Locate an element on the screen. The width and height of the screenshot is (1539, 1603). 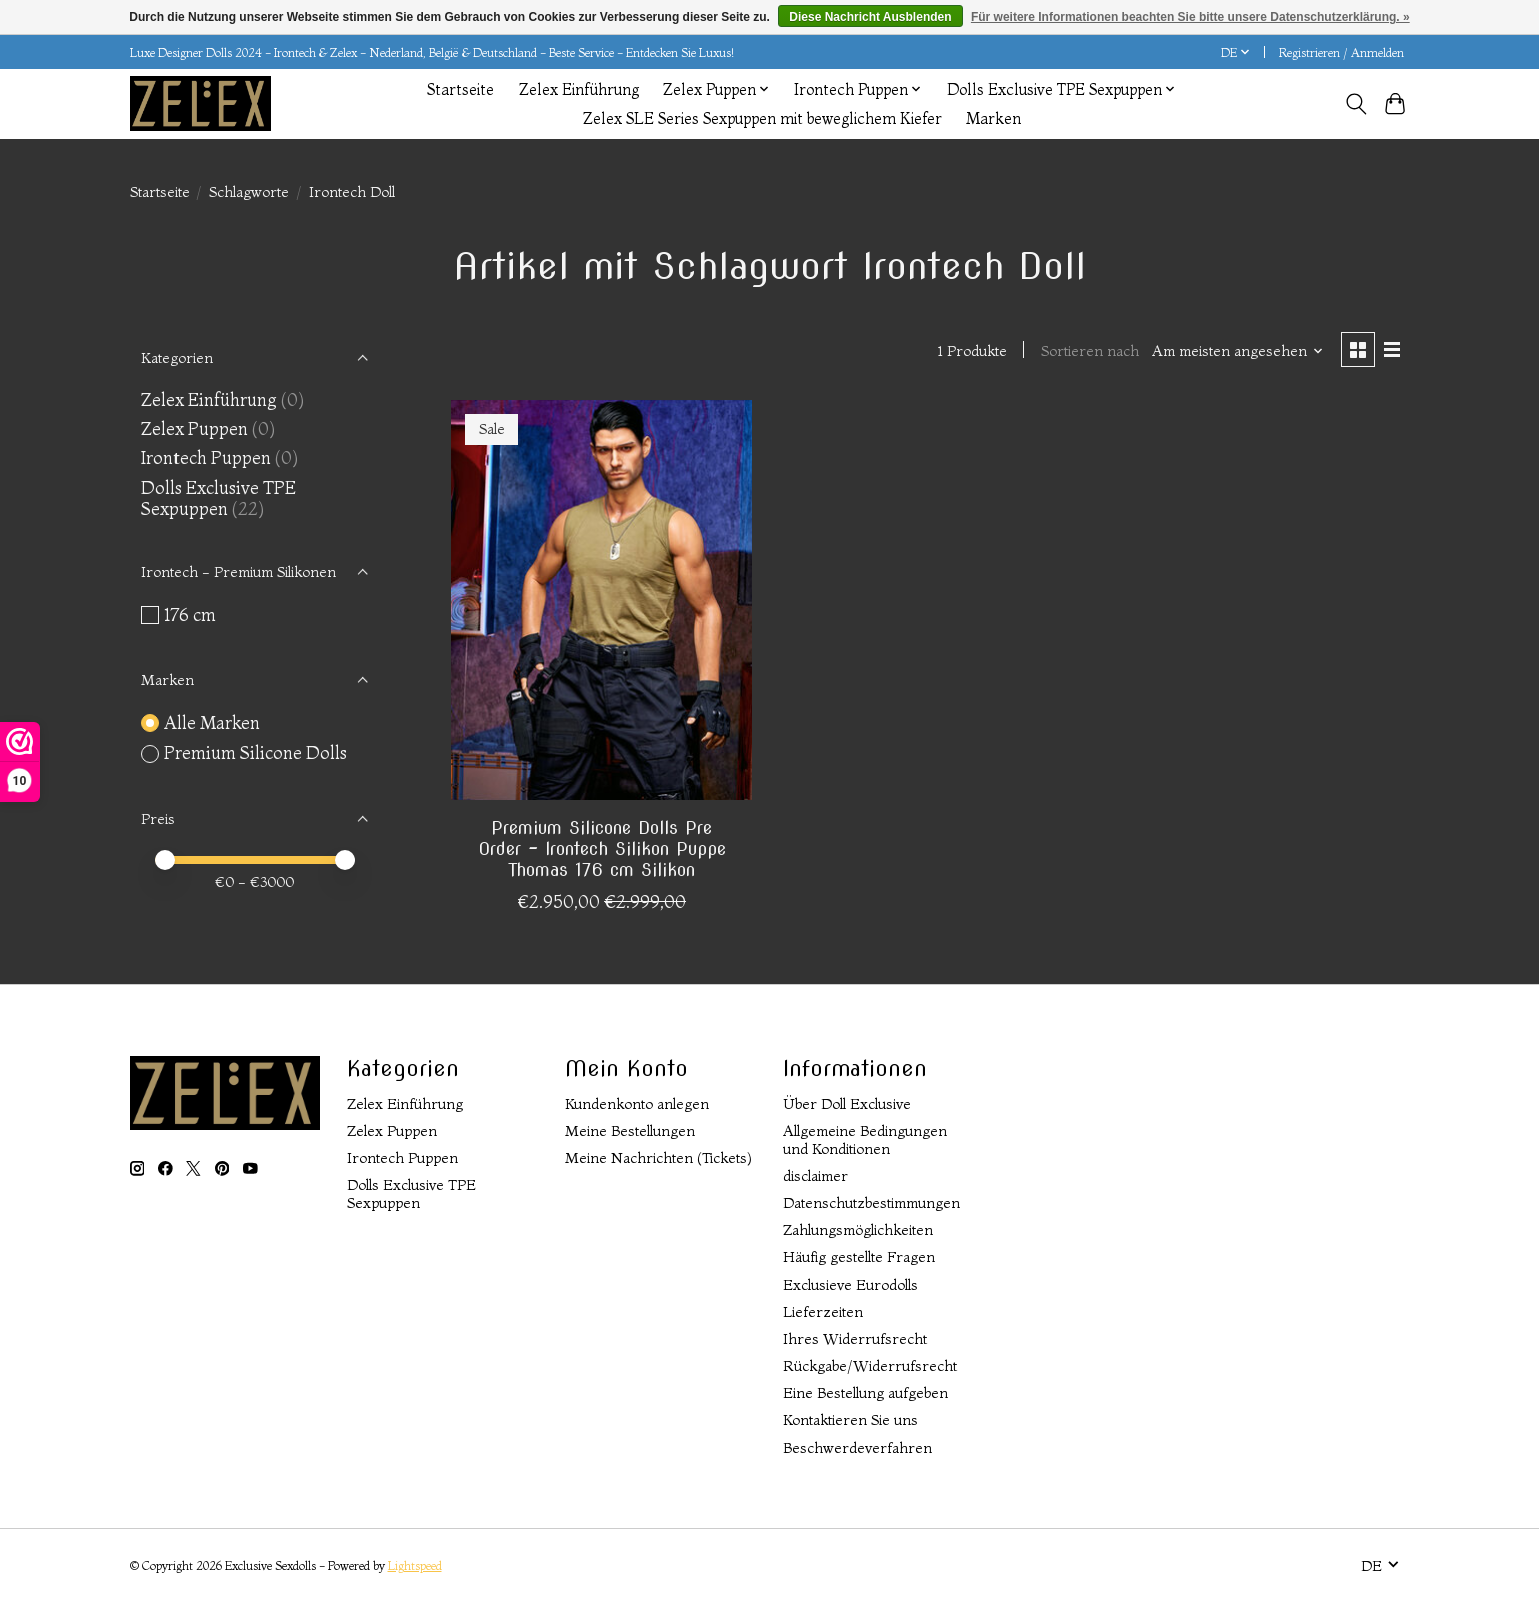
Rückgabe/Widerrufsrecht is located at coordinates (870, 1366).